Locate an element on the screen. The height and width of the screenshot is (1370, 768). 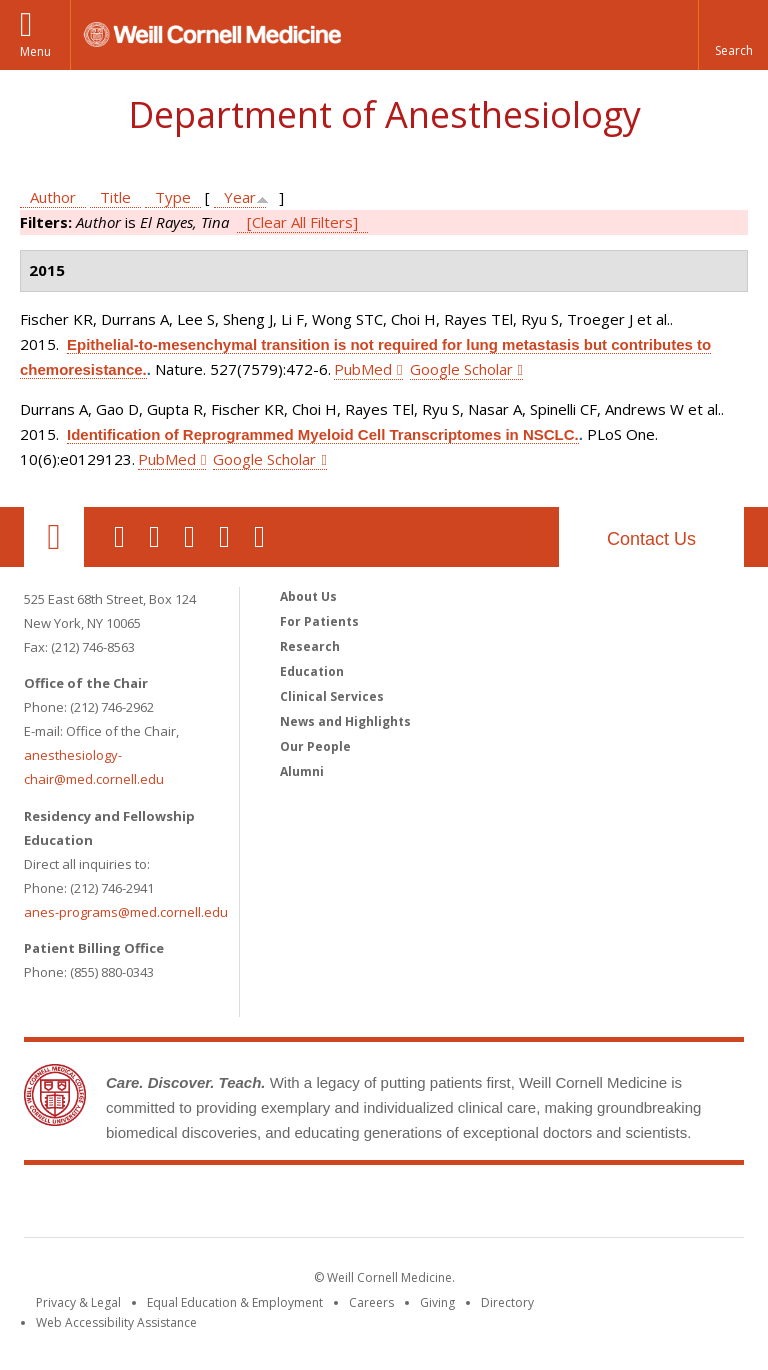
For Patients is located at coordinates (319, 621).